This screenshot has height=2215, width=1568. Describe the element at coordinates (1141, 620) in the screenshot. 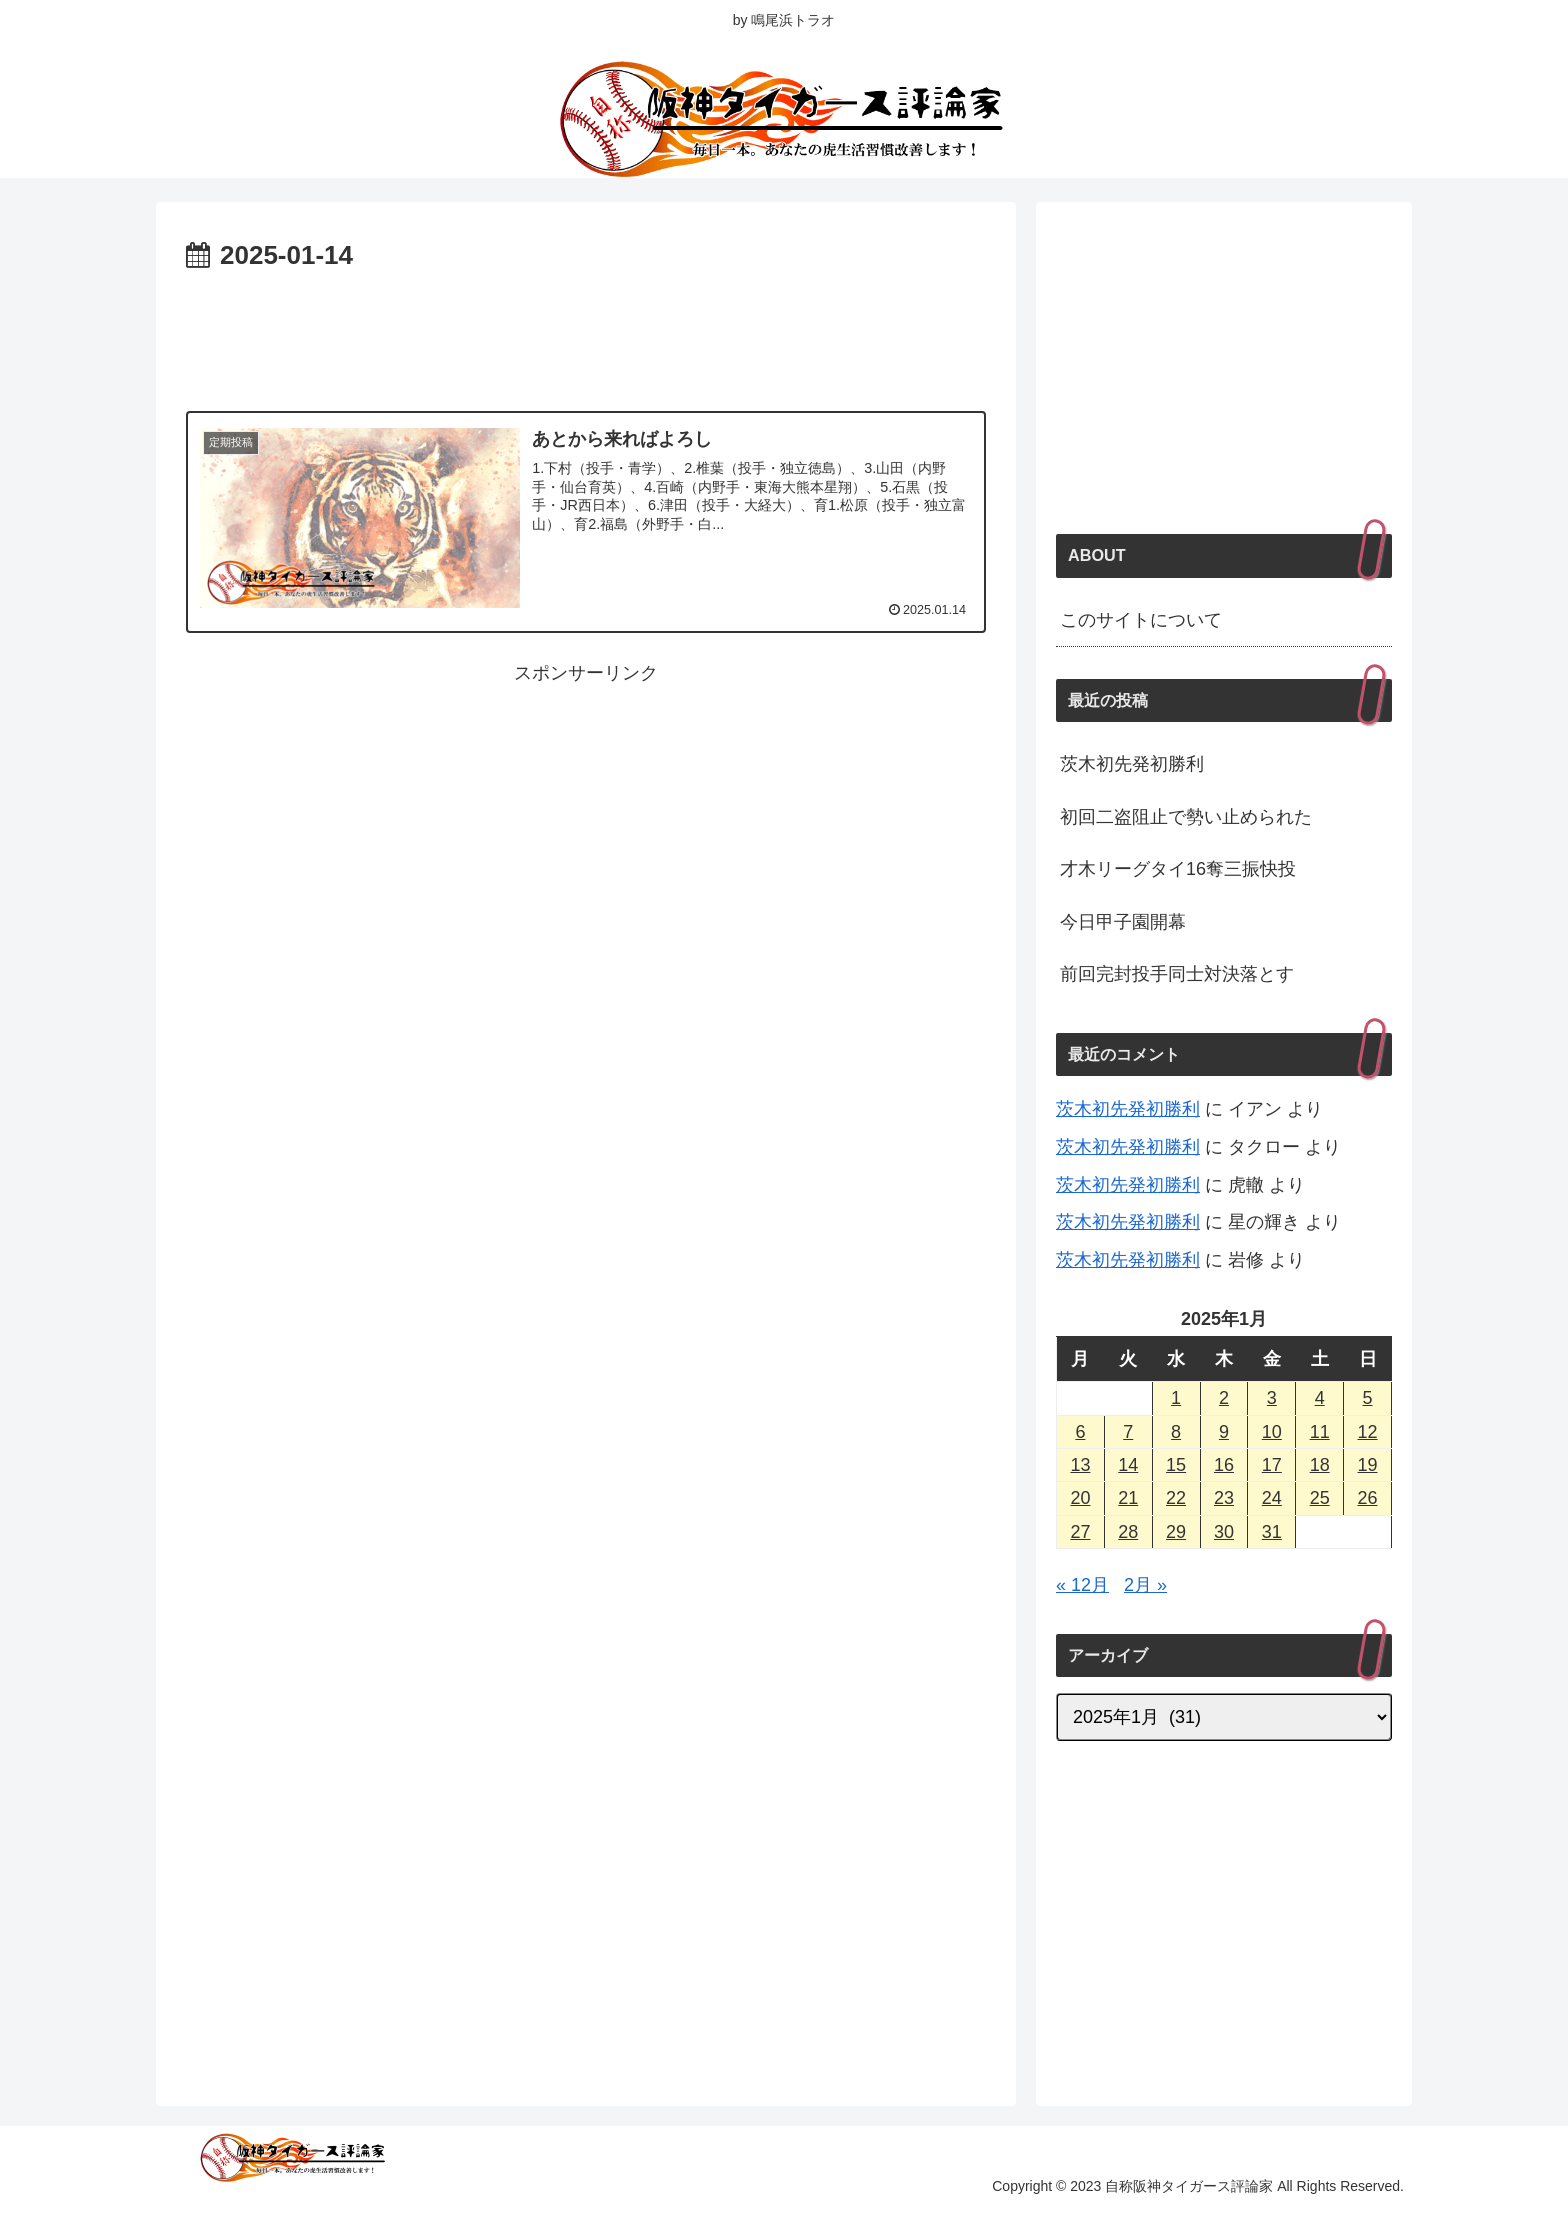

I see `このサイトについて` at that location.